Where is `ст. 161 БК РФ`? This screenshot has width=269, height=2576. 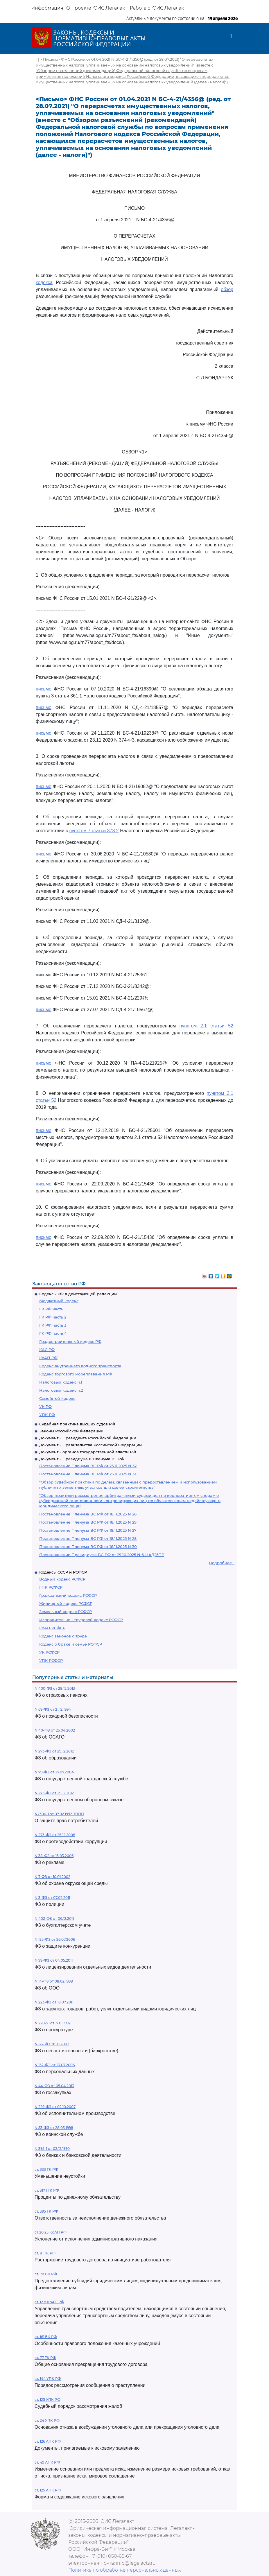 ст. 161 БК РФ is located at coordinates (46, 2337).